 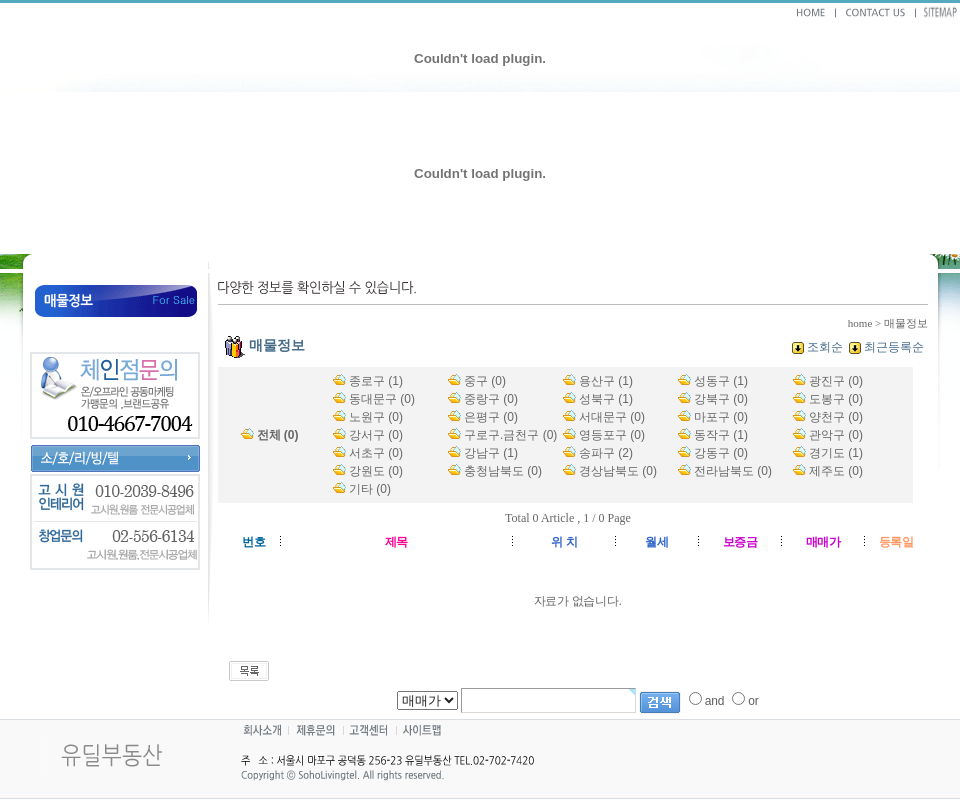 What do you see at coordinates (606, 453) in the screenshot?
I see `송파구 (2)` at bounding box center [606, 453].